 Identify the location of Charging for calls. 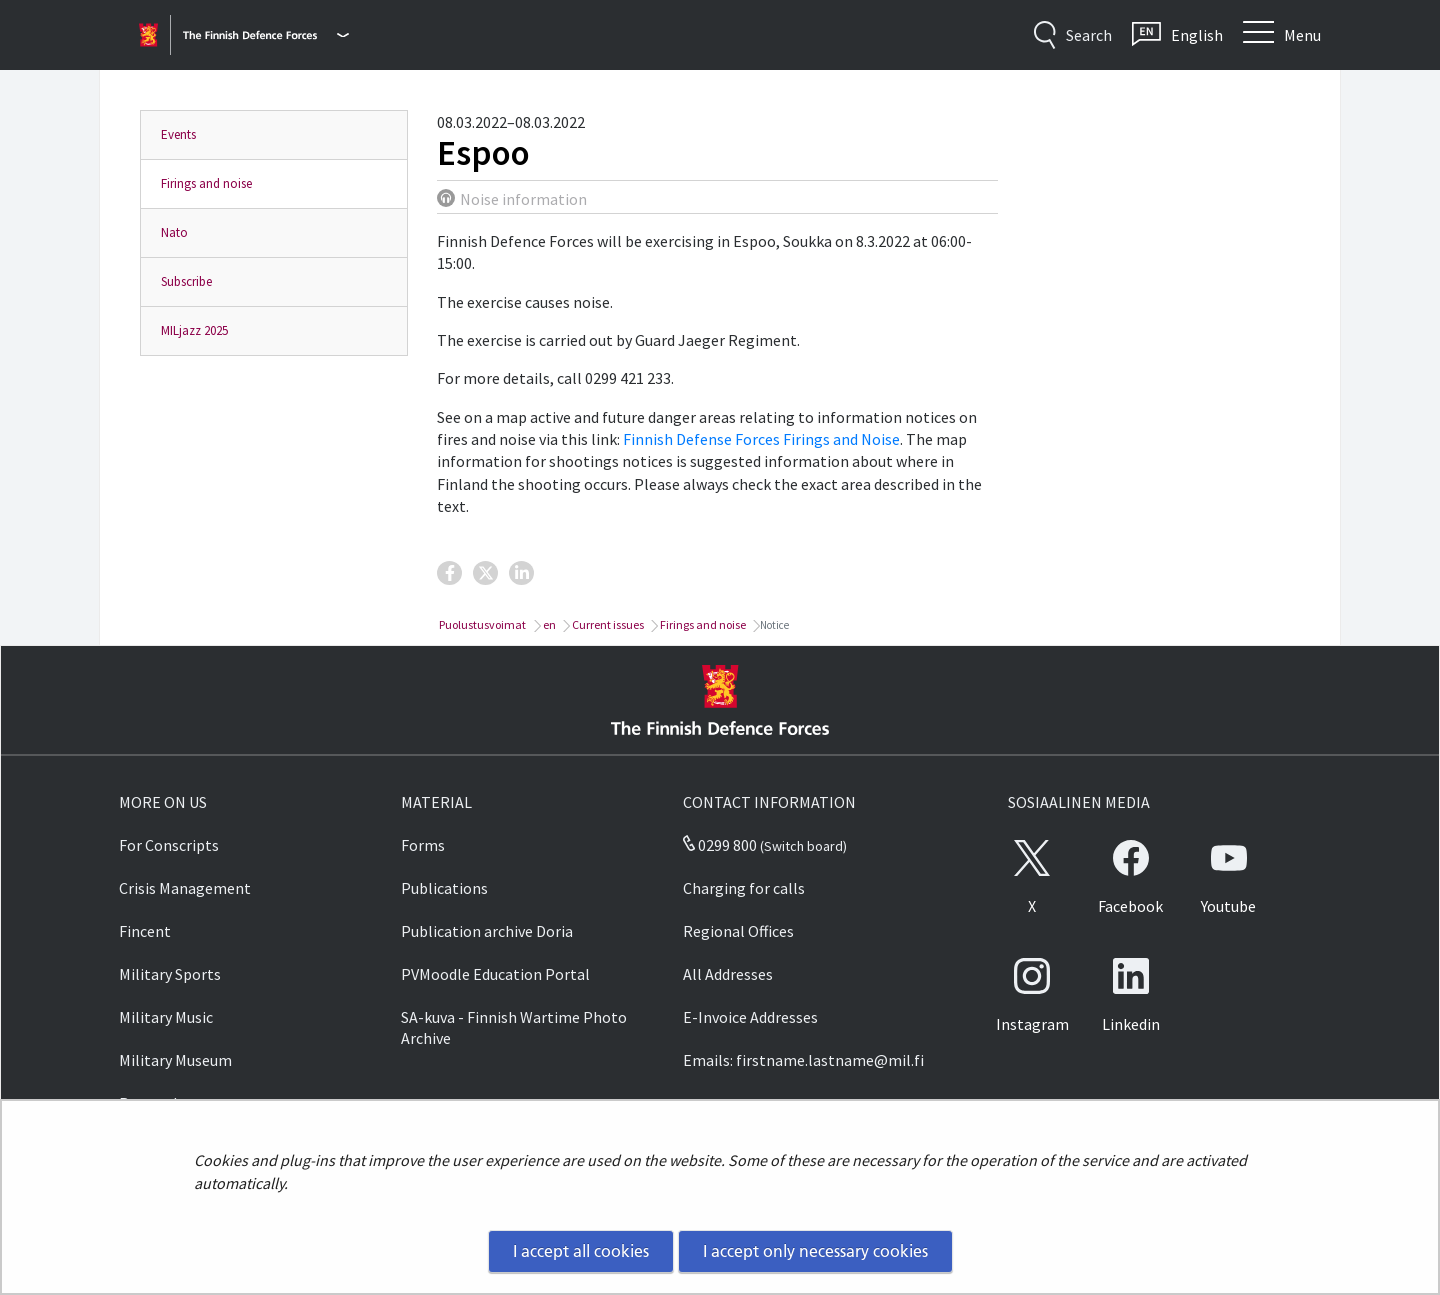
(744, 888).